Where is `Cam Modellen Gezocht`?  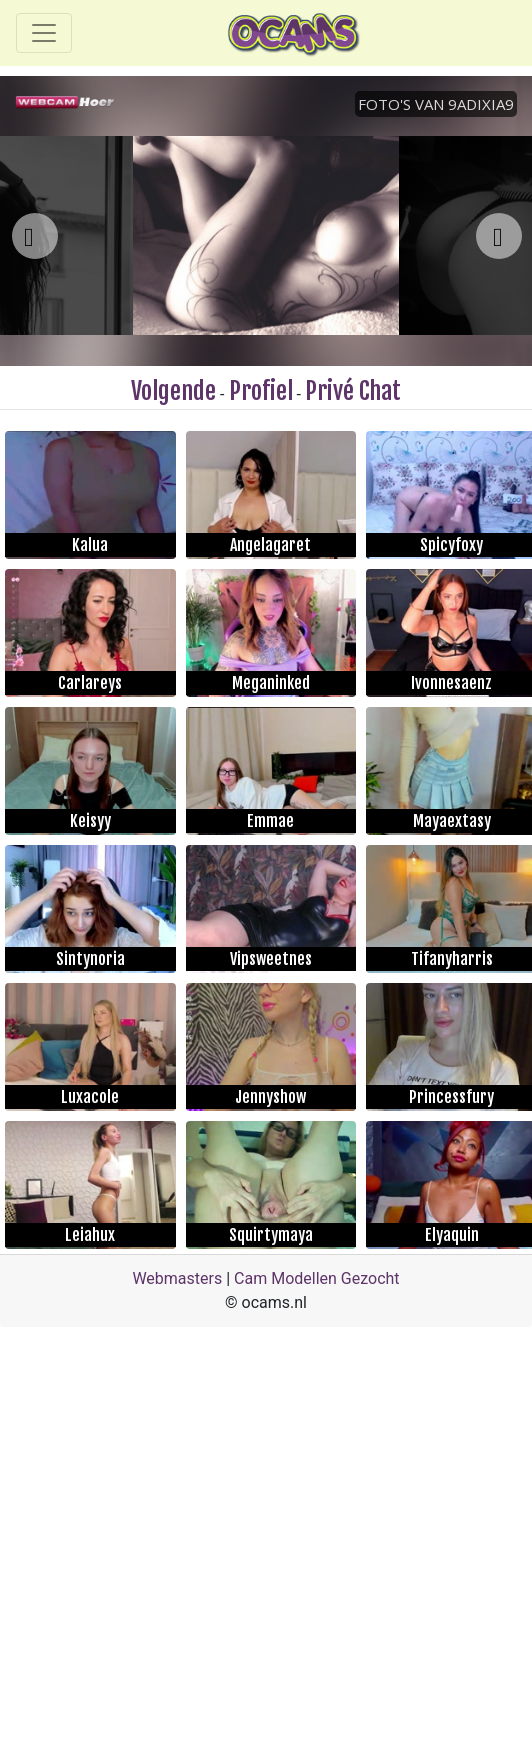 Cam Modellen Gezocht is located at coordinates (317, 1278).